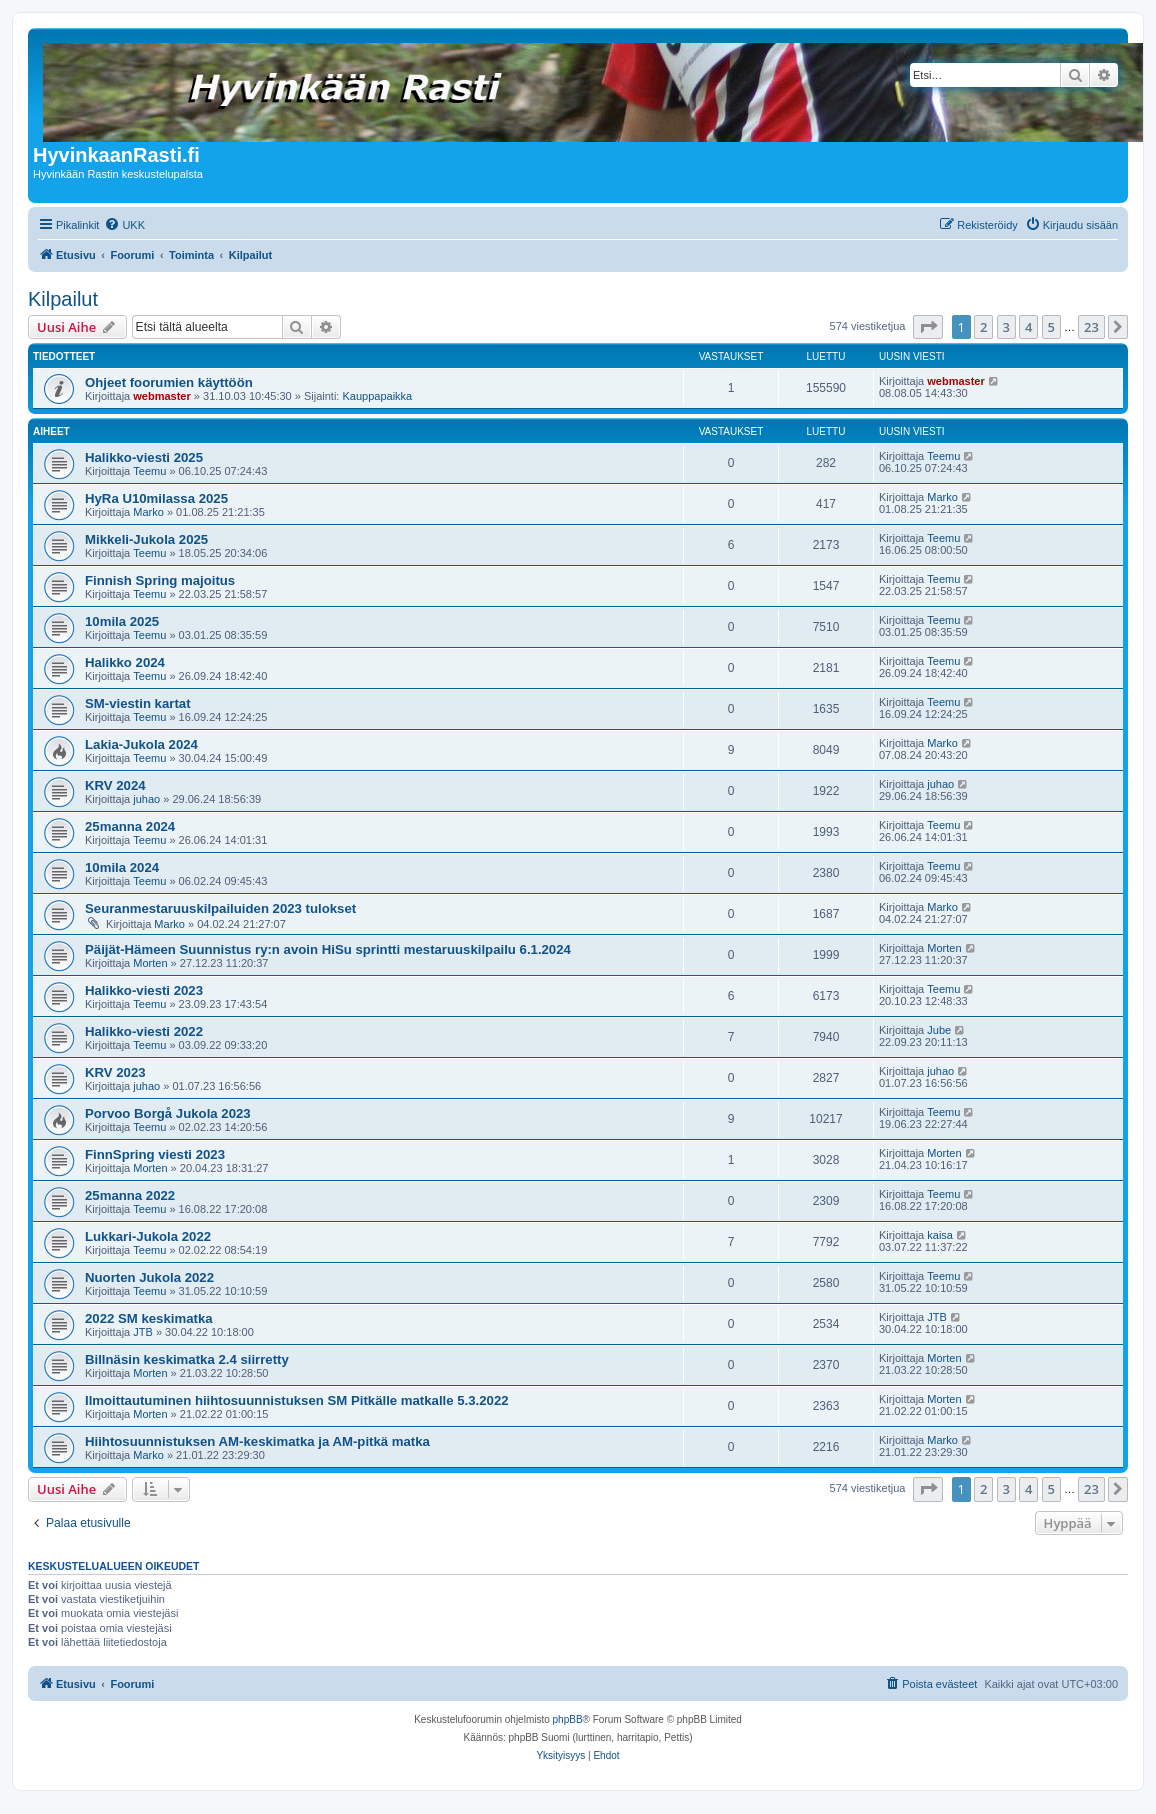 This screenshot has width=1156, height=1814. What do you see at coordinates (1051, 327) in the screenshot?
I see `5 [button]` at bounding box center [1051, 327].